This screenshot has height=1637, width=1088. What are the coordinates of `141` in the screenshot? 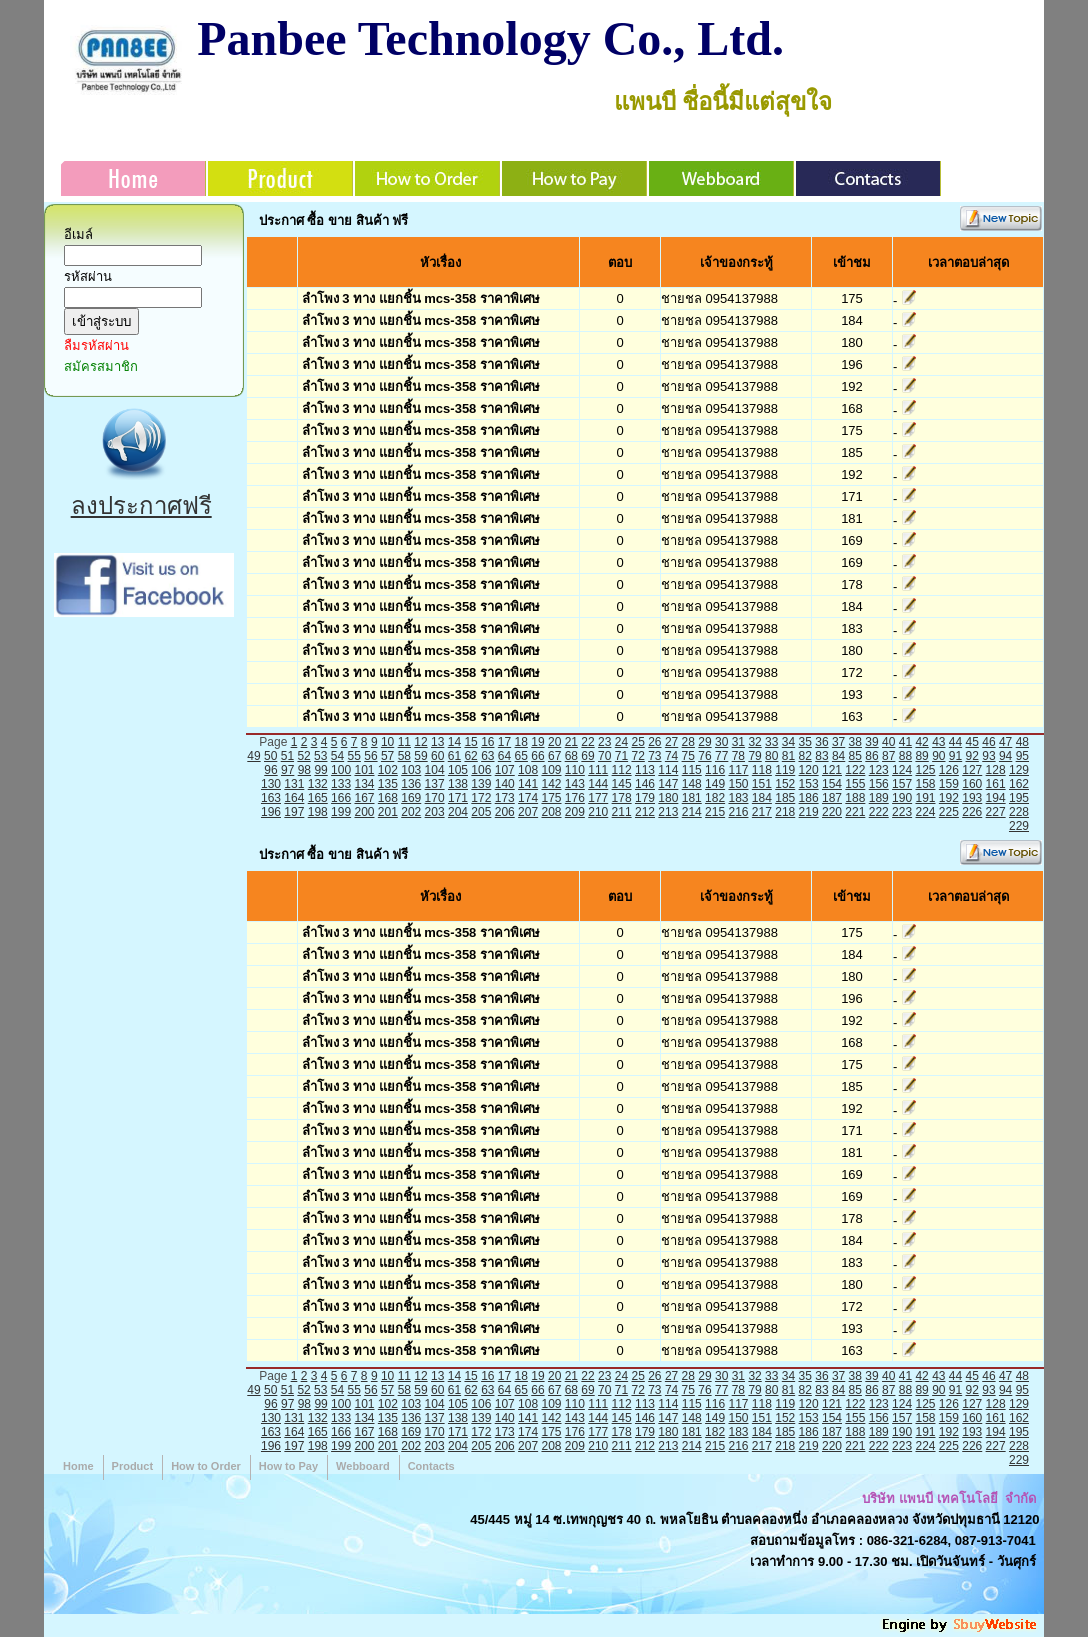 It's located at (528, 784).